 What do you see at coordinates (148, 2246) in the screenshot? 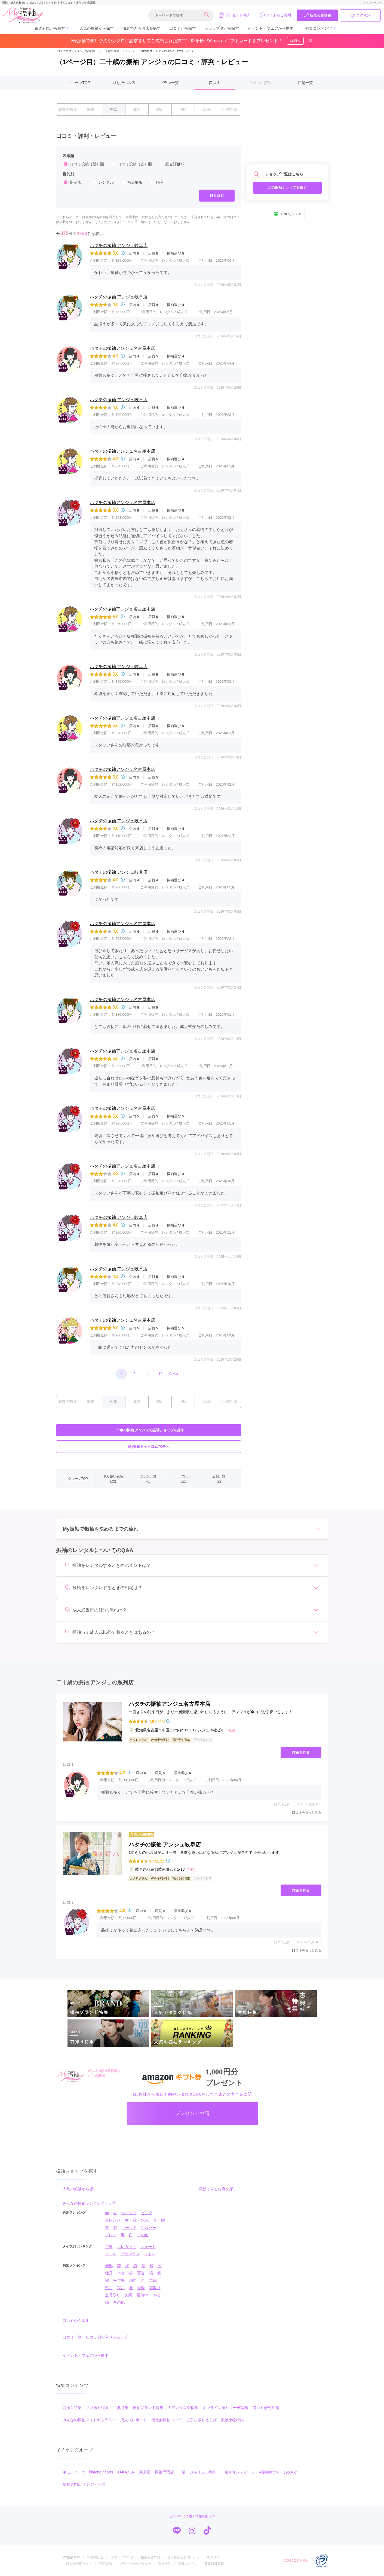
I see `キュート` at bounding box center [148, 2246].